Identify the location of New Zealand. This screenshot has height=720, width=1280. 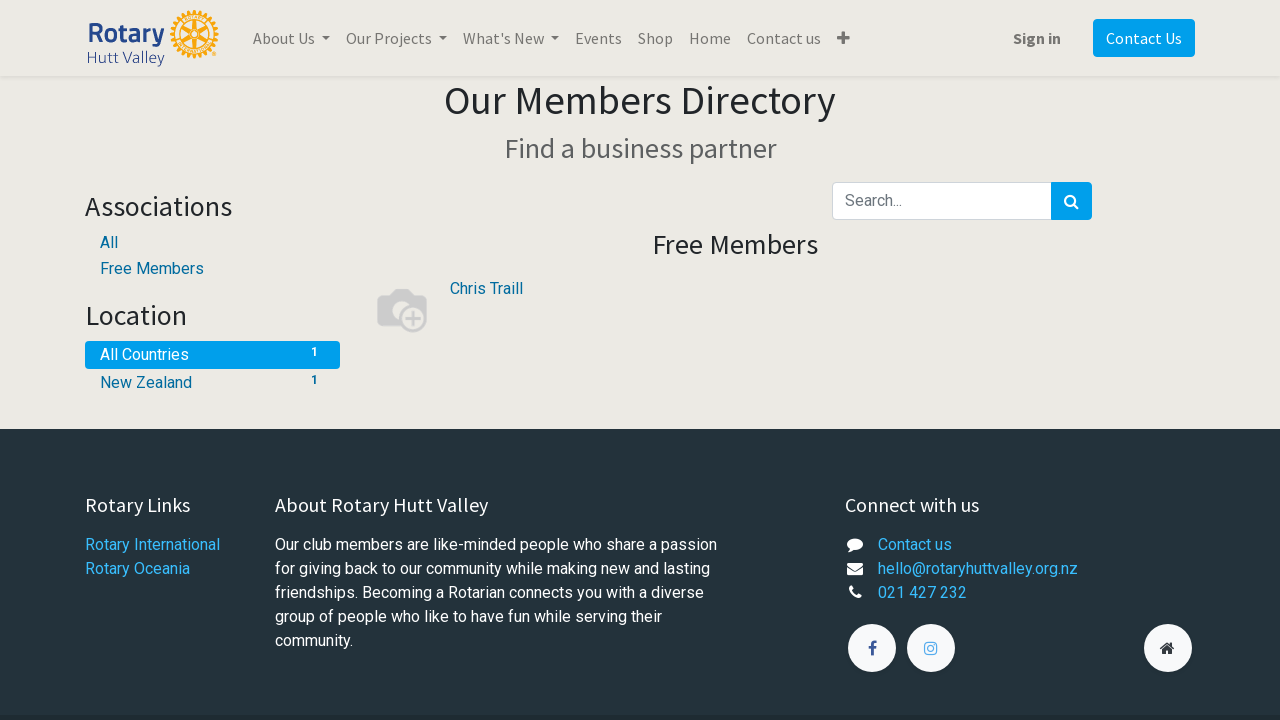
(212, 381).